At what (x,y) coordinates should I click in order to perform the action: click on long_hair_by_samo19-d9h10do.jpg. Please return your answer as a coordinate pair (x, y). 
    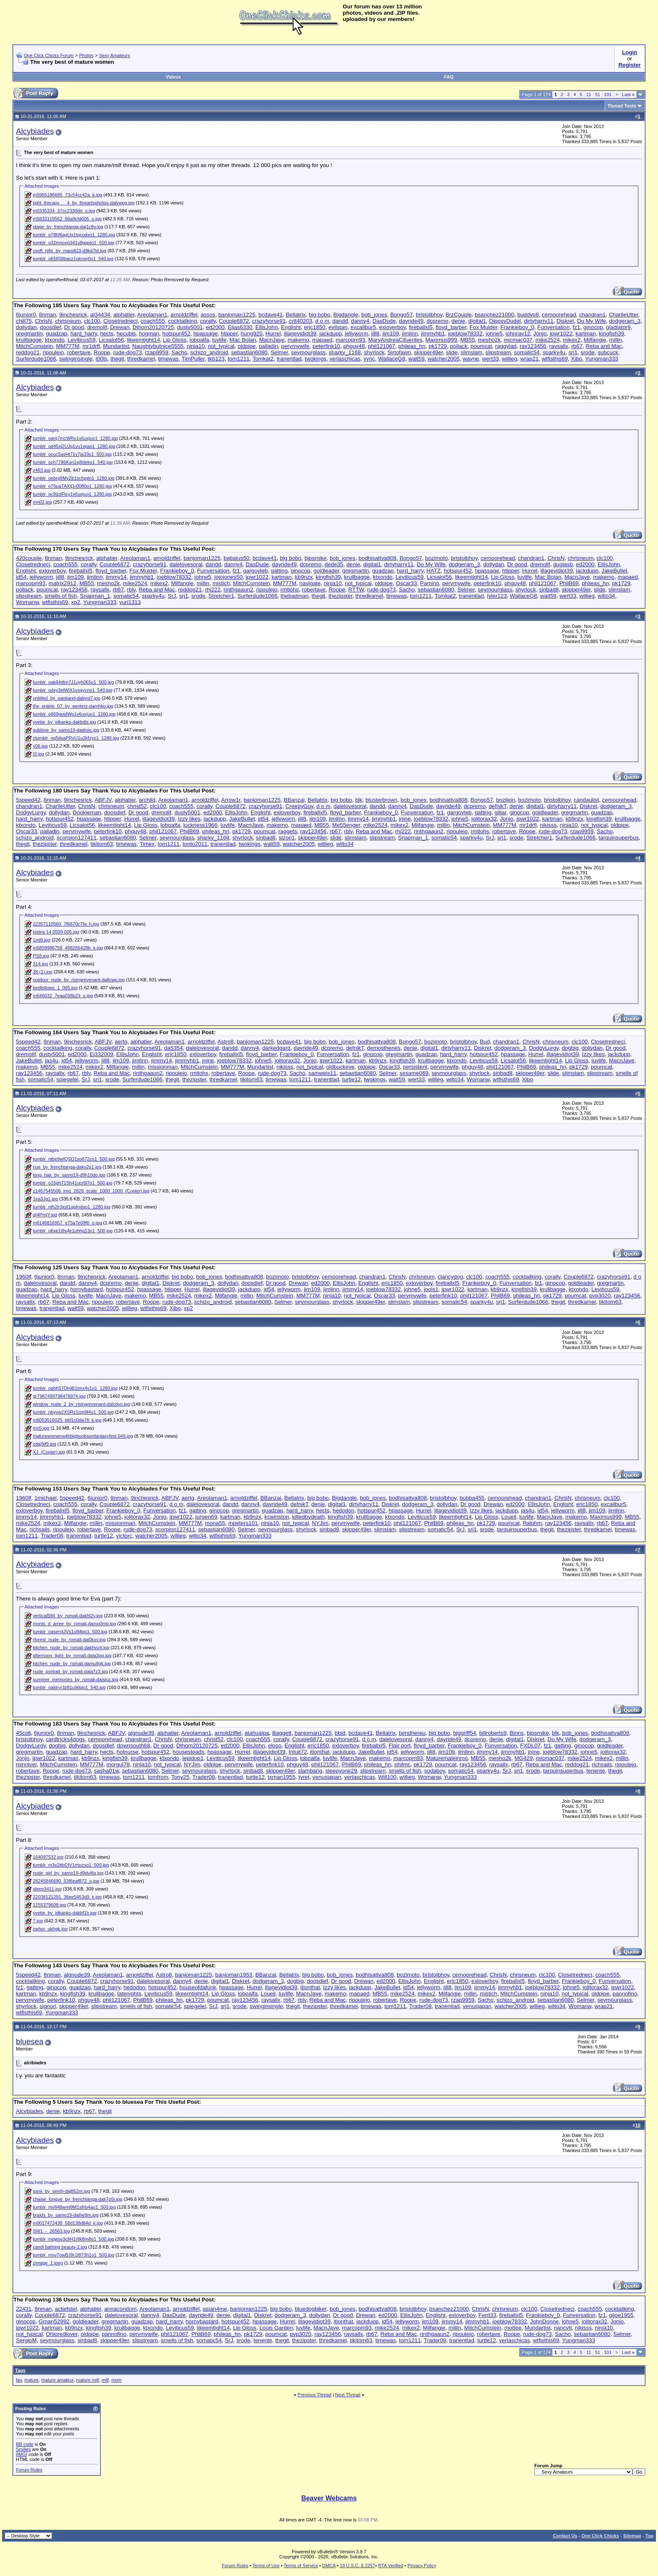
    Looking at the image, I should click on (69, 1174).